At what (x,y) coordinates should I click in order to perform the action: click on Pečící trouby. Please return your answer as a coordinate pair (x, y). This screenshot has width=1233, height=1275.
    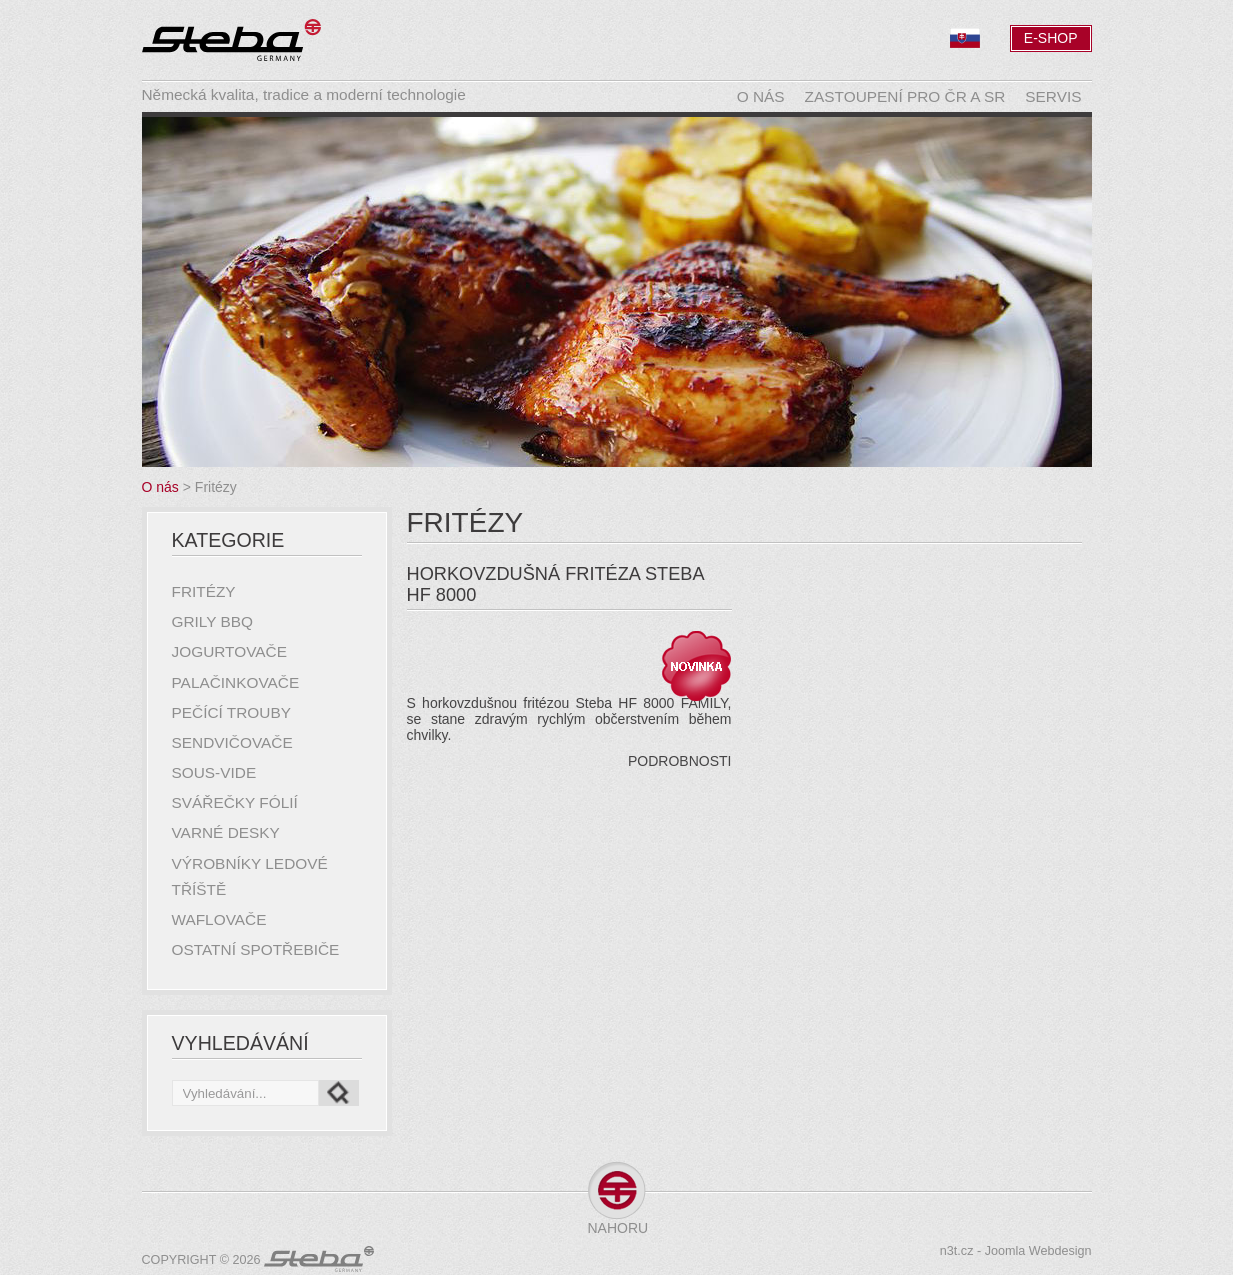
    Looking at the image, I should click on (231, 712).